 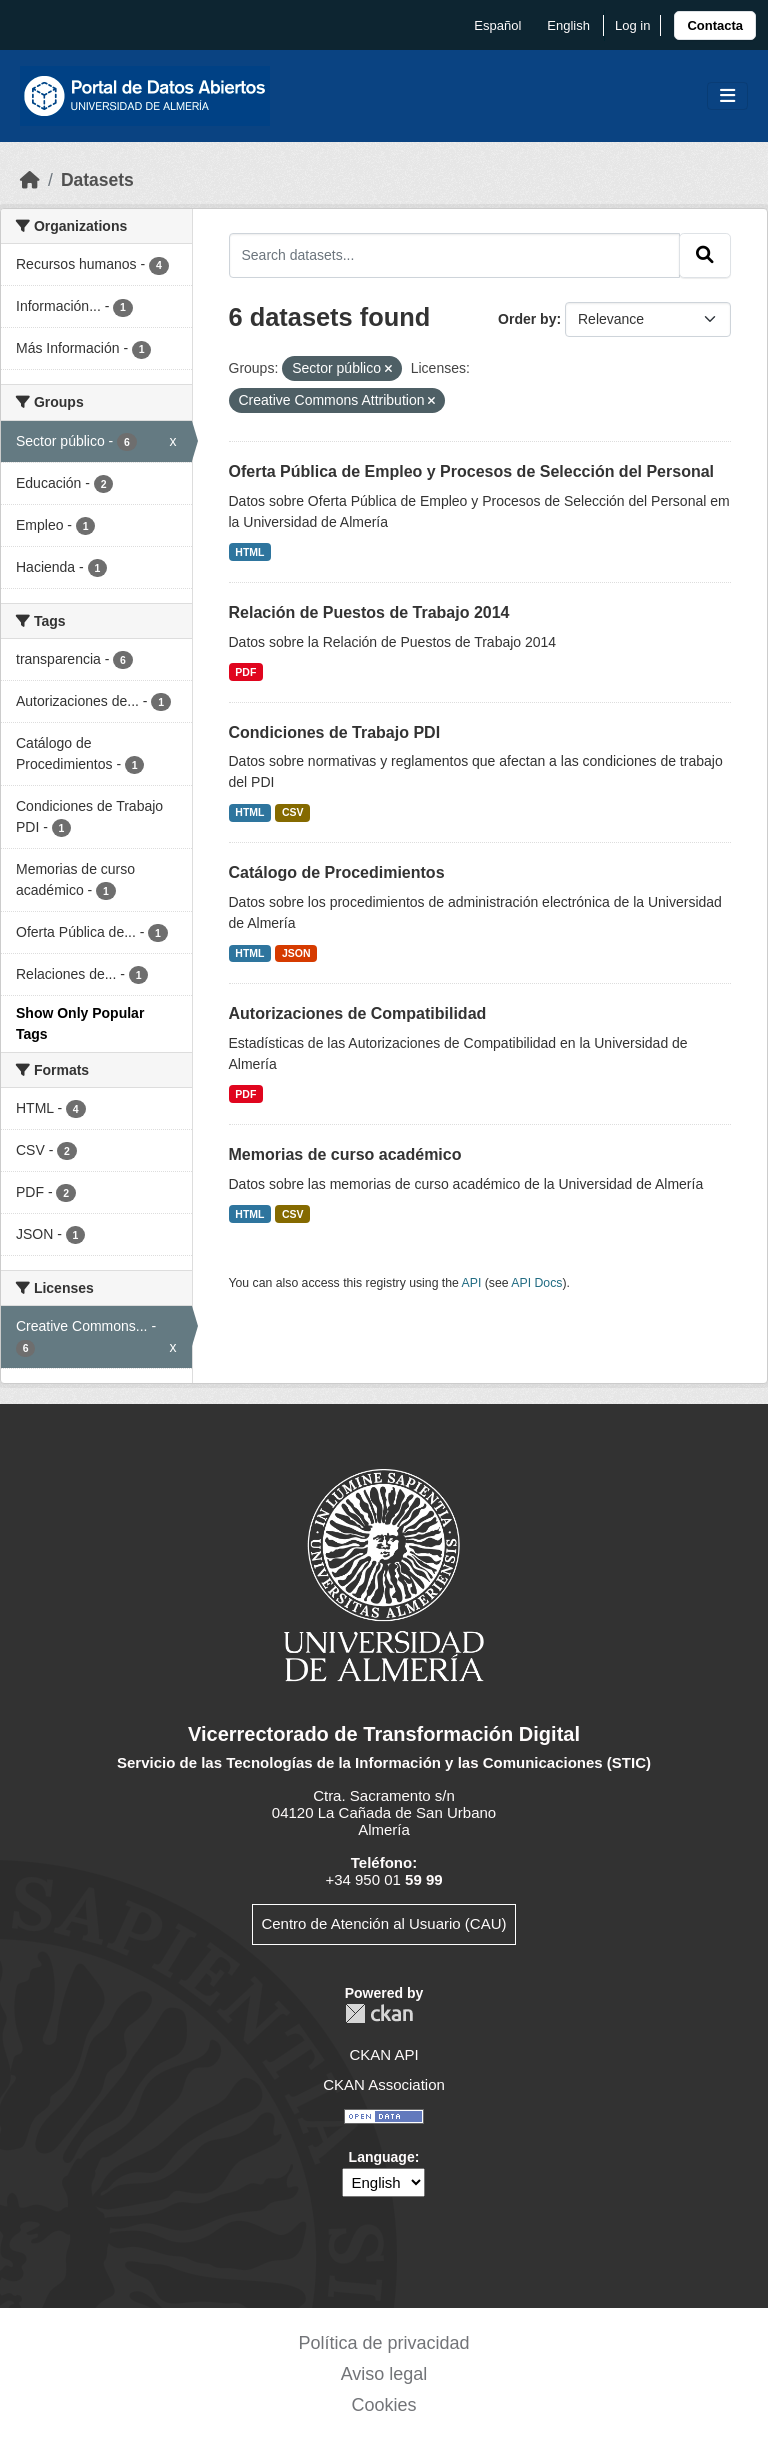 I want to click on CKAN API, so click(x=383, y=2054).